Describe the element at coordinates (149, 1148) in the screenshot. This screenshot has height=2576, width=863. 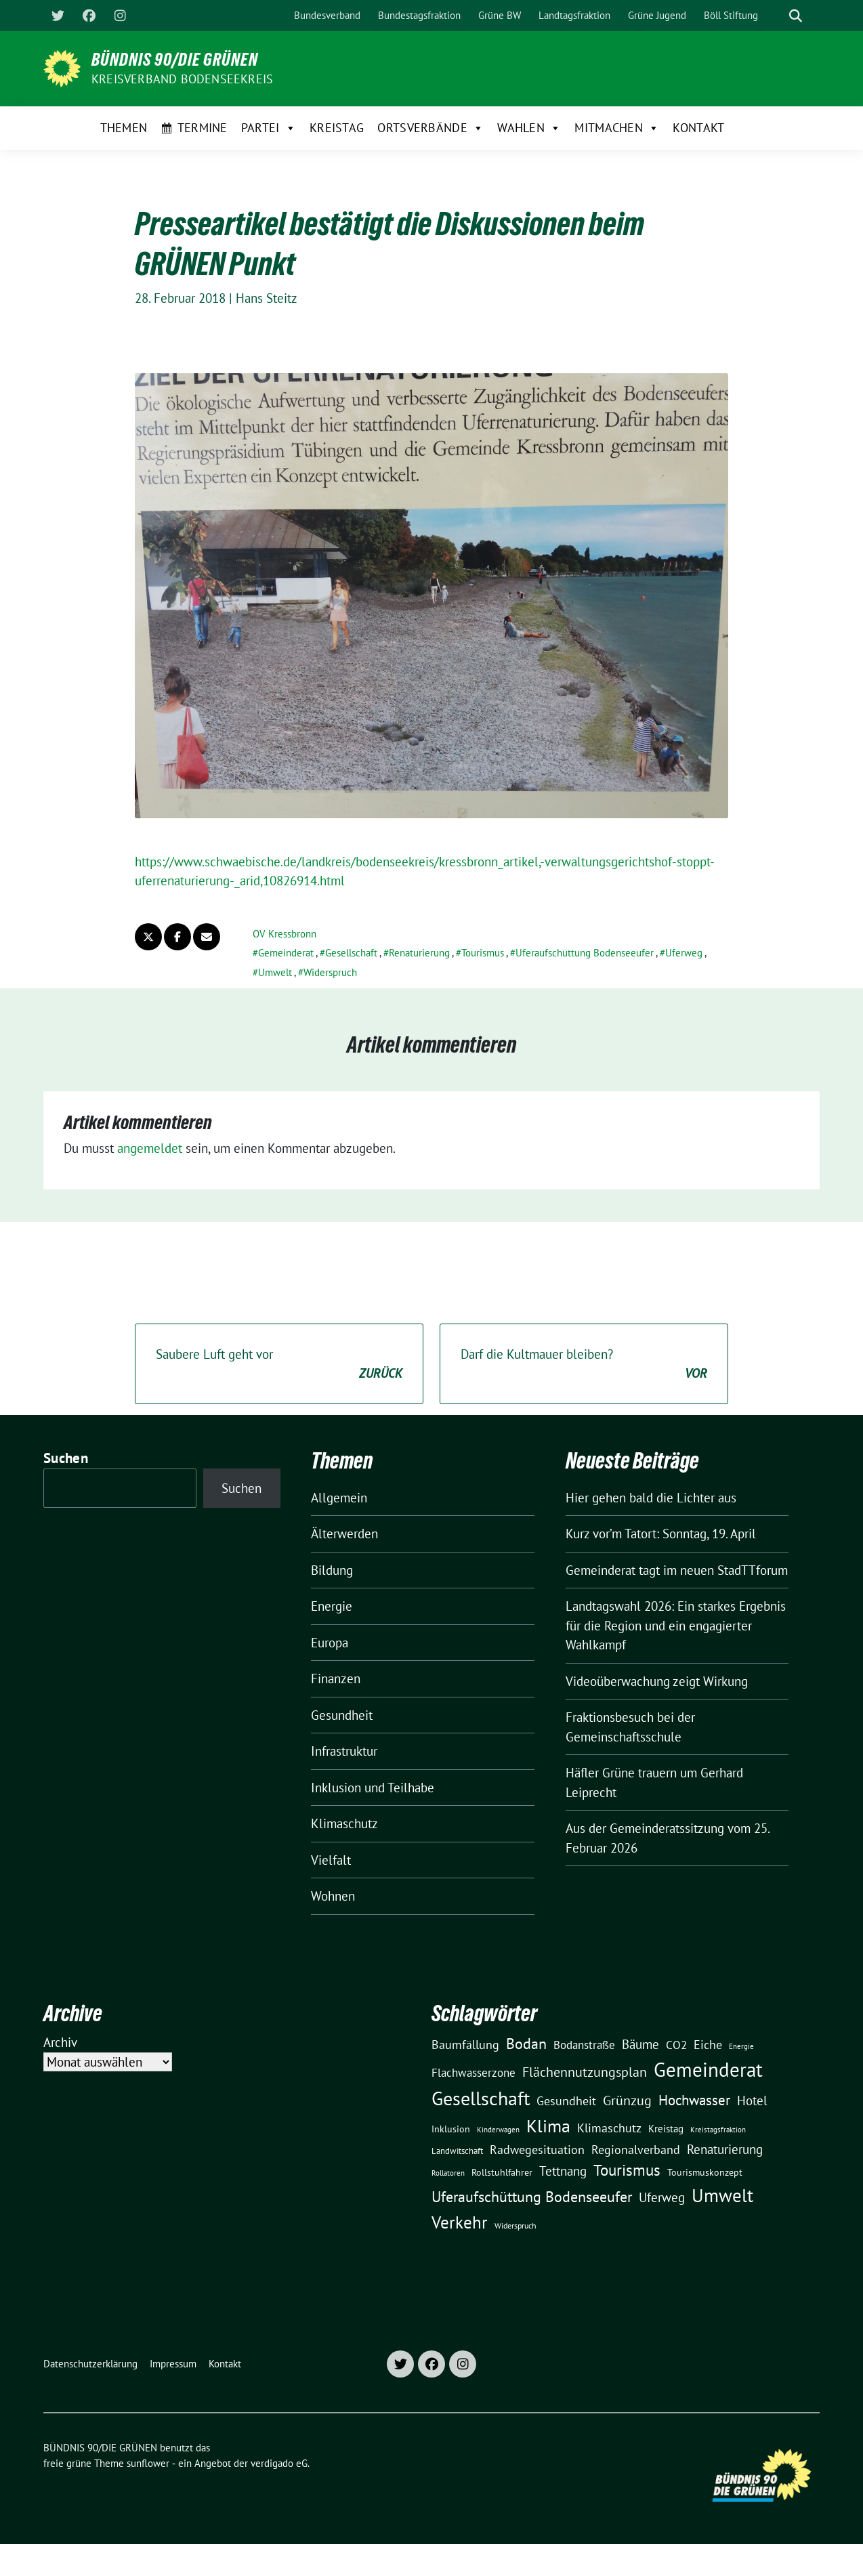
I see `angemeldet` at that location.